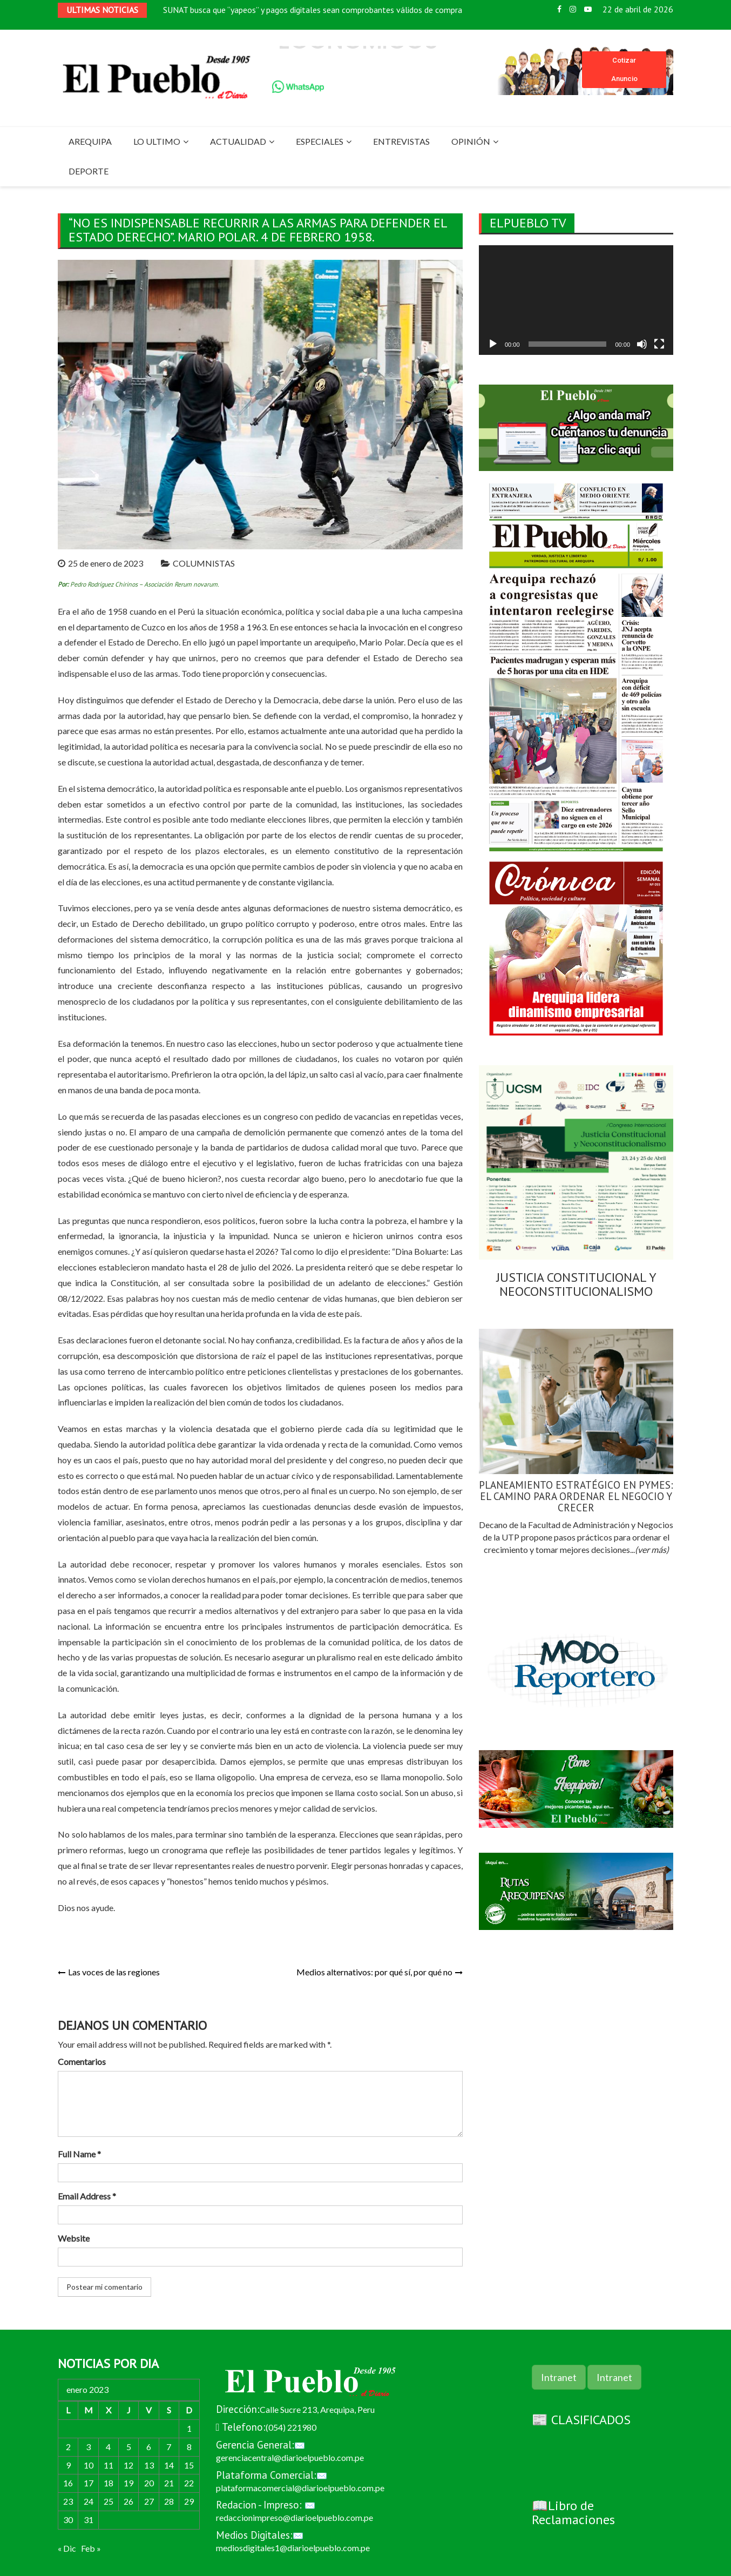 This screenshot has width=731, height=2576. Describe the element at coordinates (68, 2447) in the screenshot. I see `2 [Entradas publicadas el 2 de January de 2023]` at that location.